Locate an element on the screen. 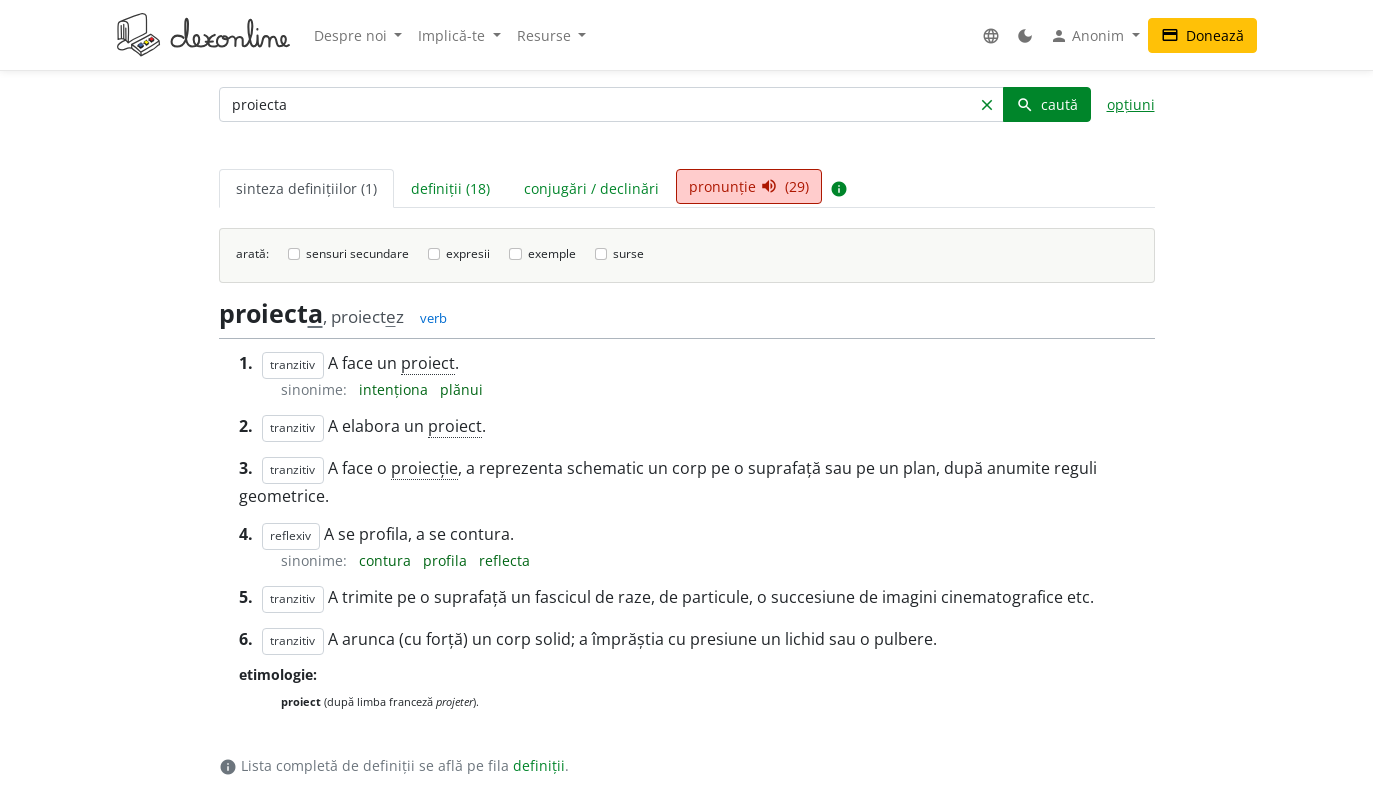 This screenshot has width=1373, height=792. intenționa is located at coordinates (395, 389).